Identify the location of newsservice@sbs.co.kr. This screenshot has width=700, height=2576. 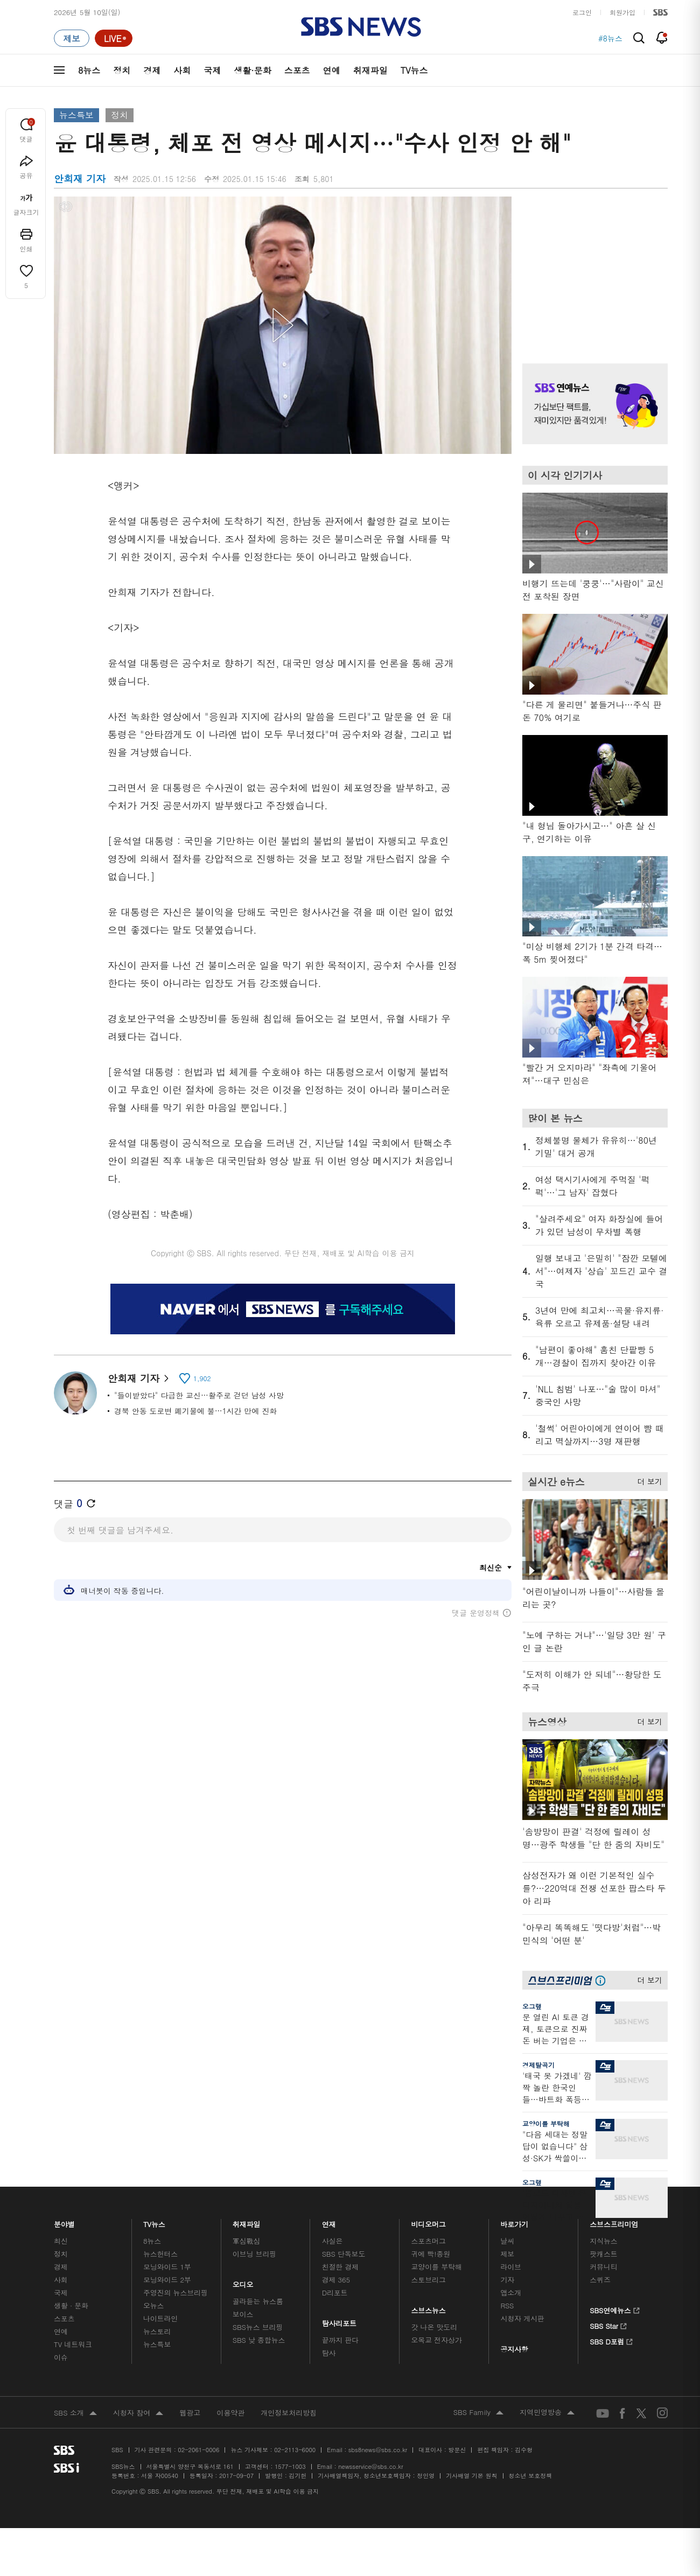
(370, 2466).